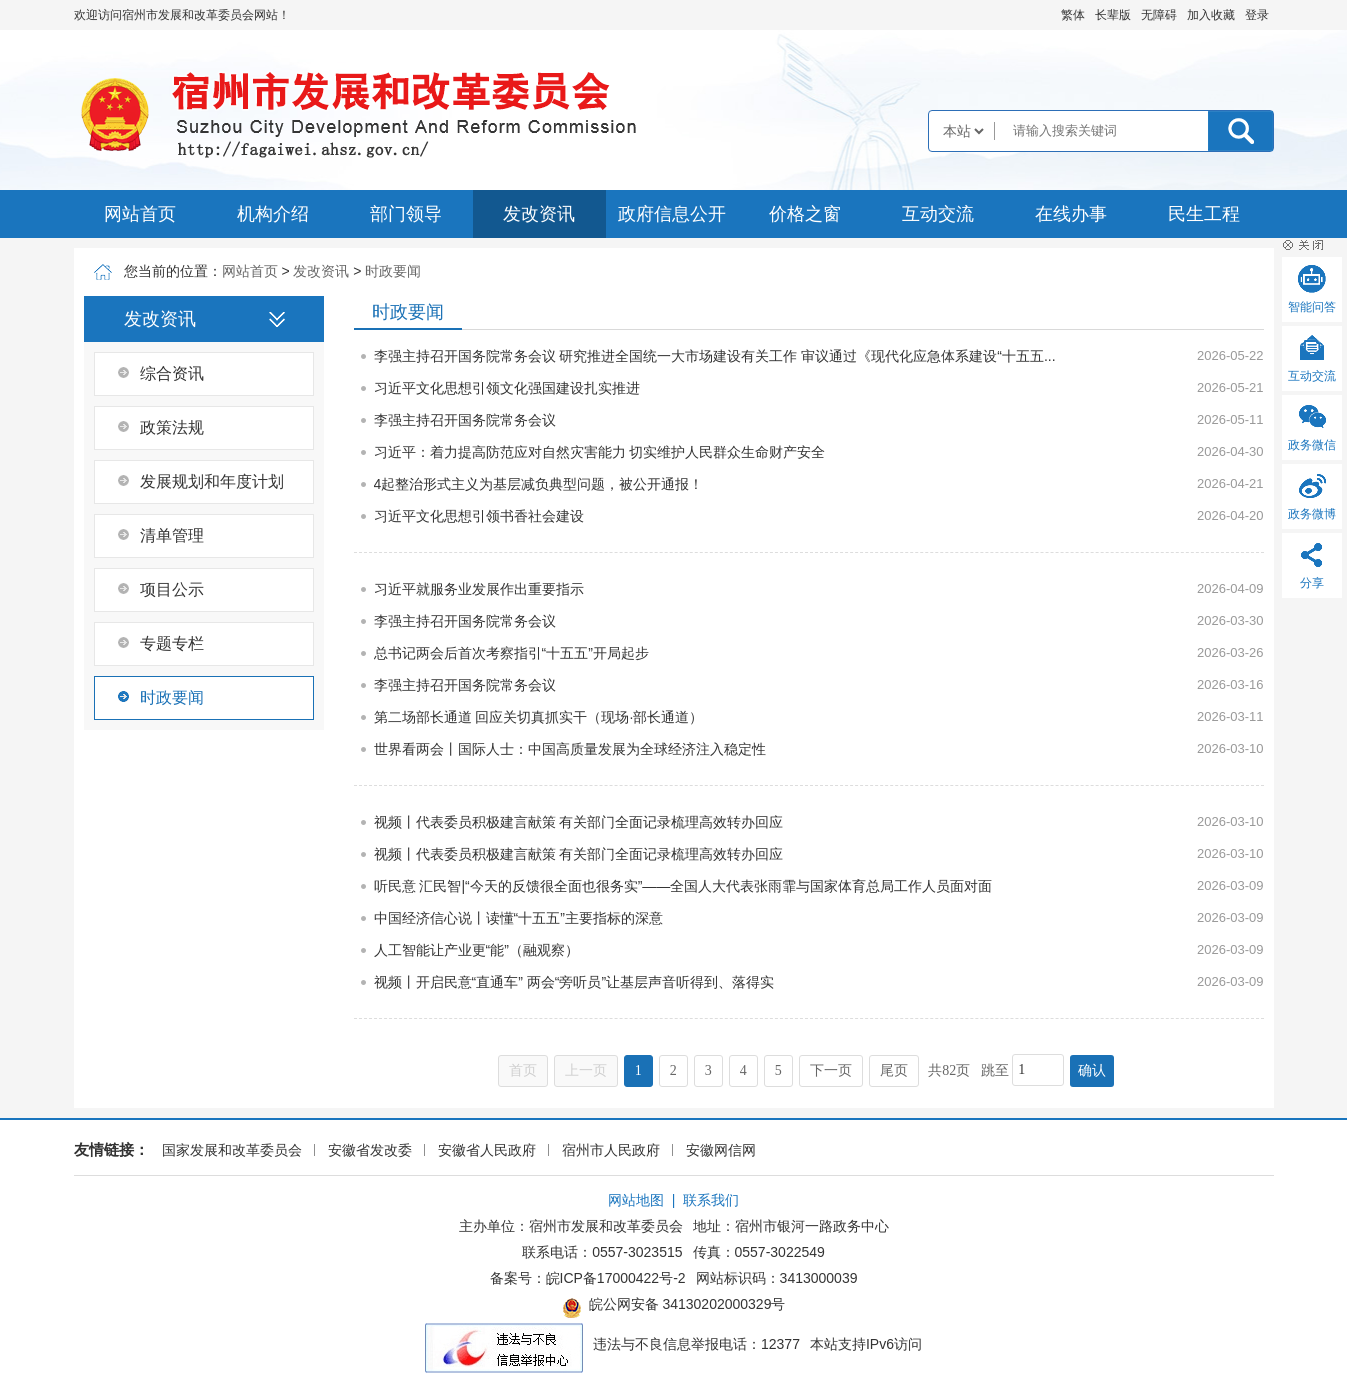 This screenshot has width=1347, height=1388. What do you see at coordinates (140, 214) in the screenshot?
I see `网站首页` at bounding box center [140, 214].